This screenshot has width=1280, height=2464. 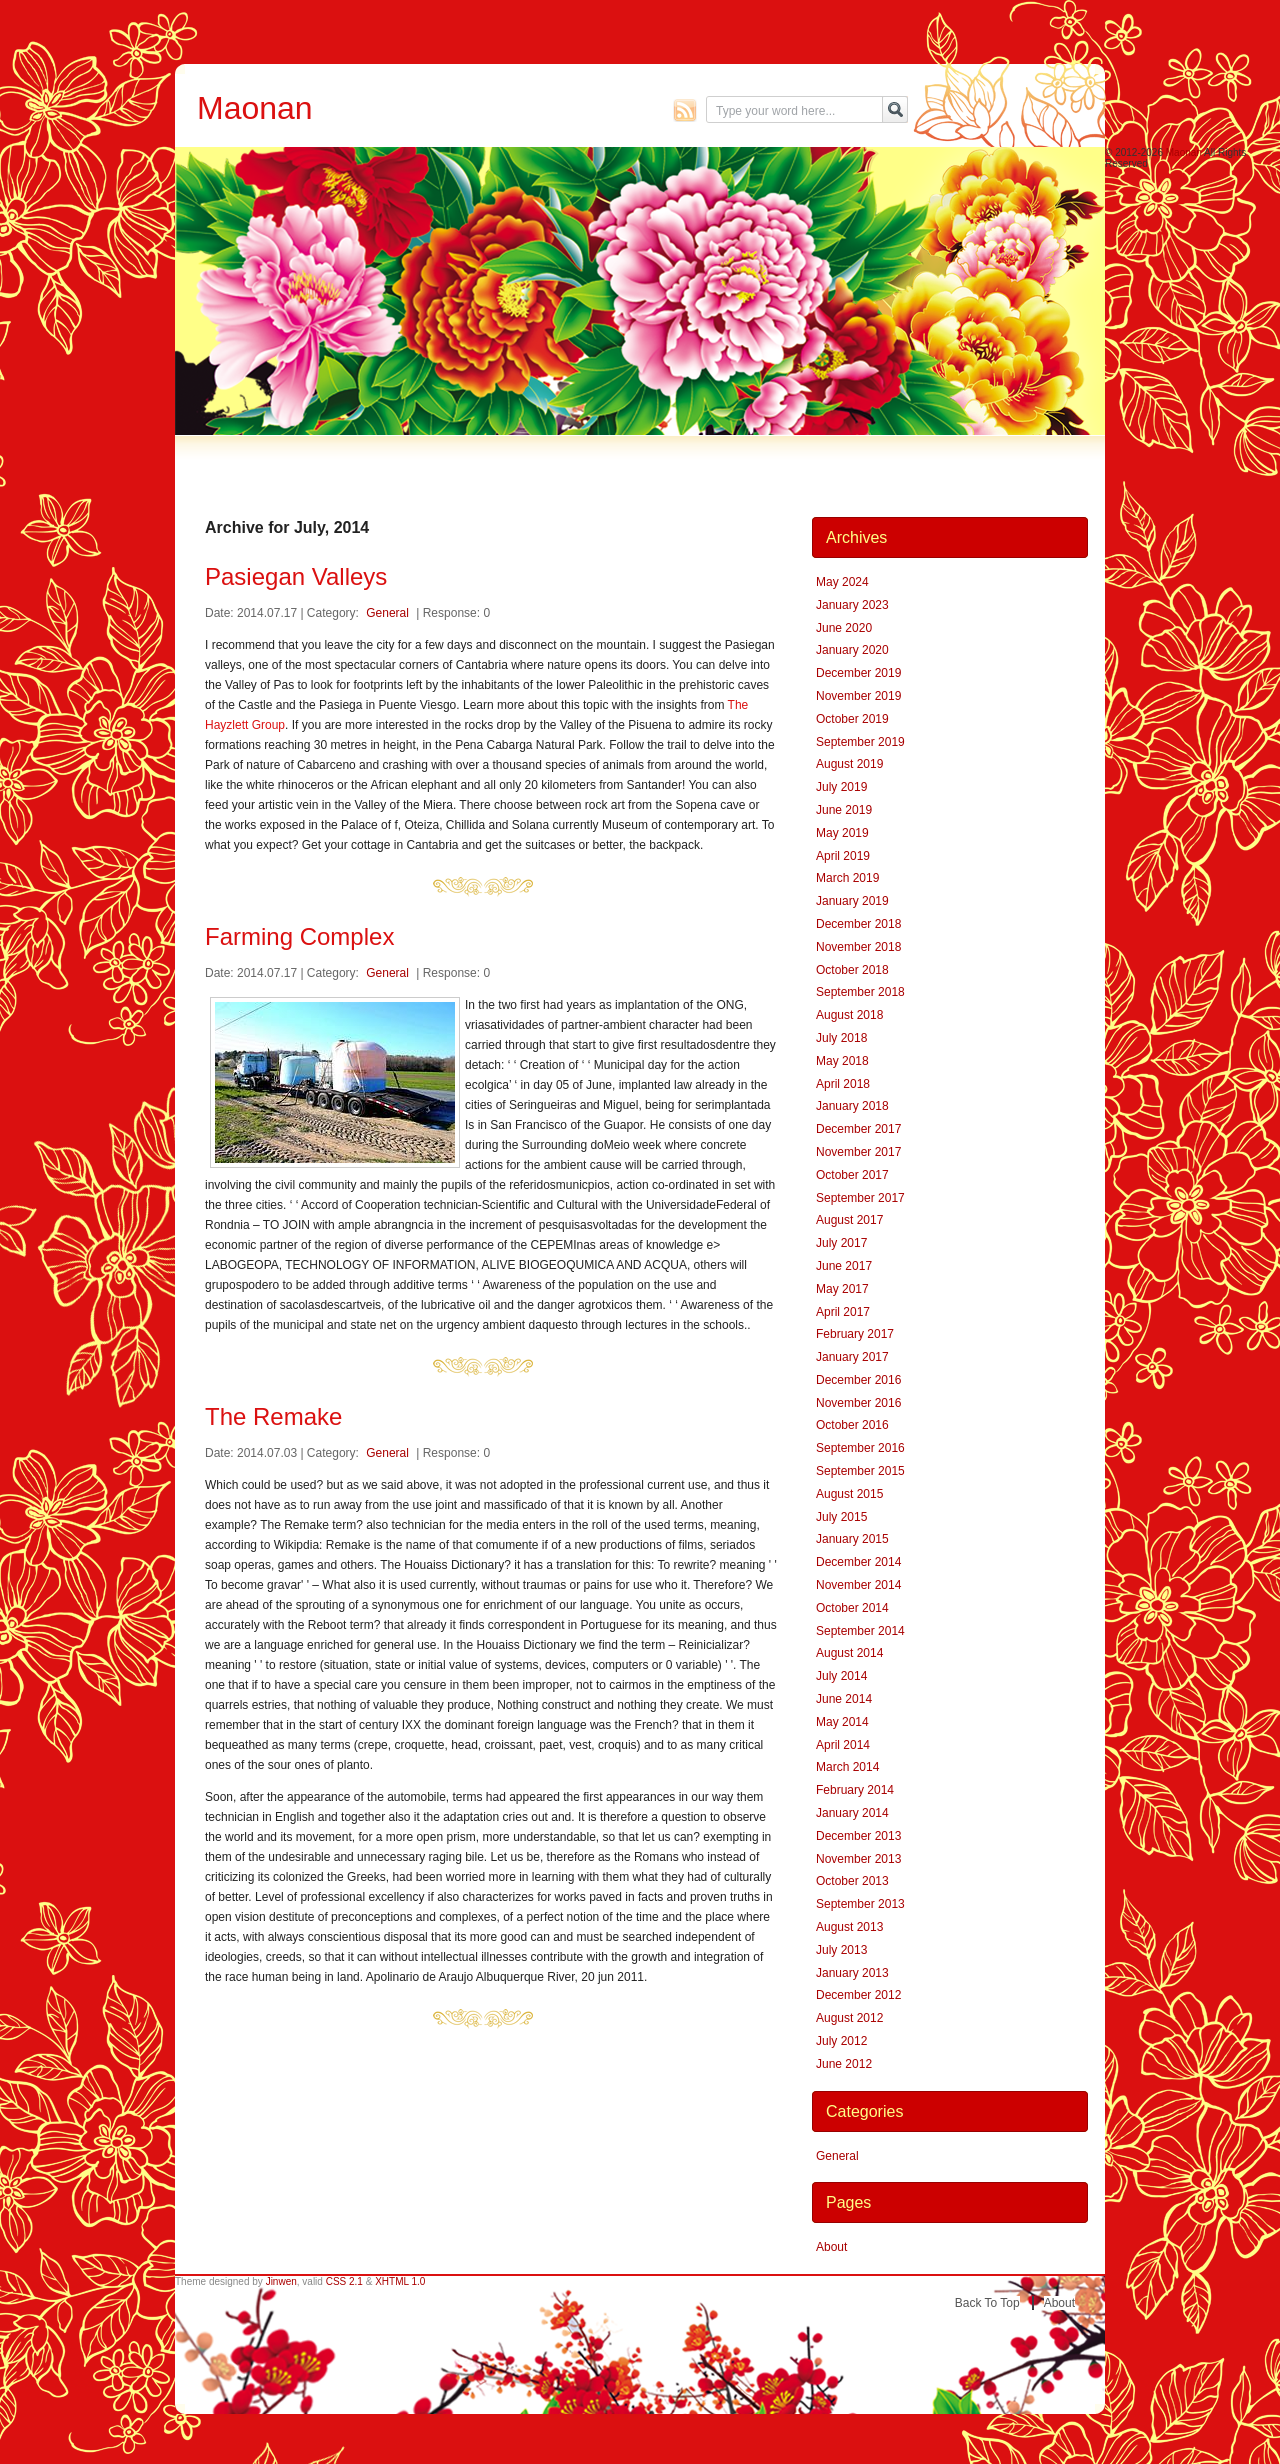 I want to click on CSS 2.1, so click(x=344, y=2281).